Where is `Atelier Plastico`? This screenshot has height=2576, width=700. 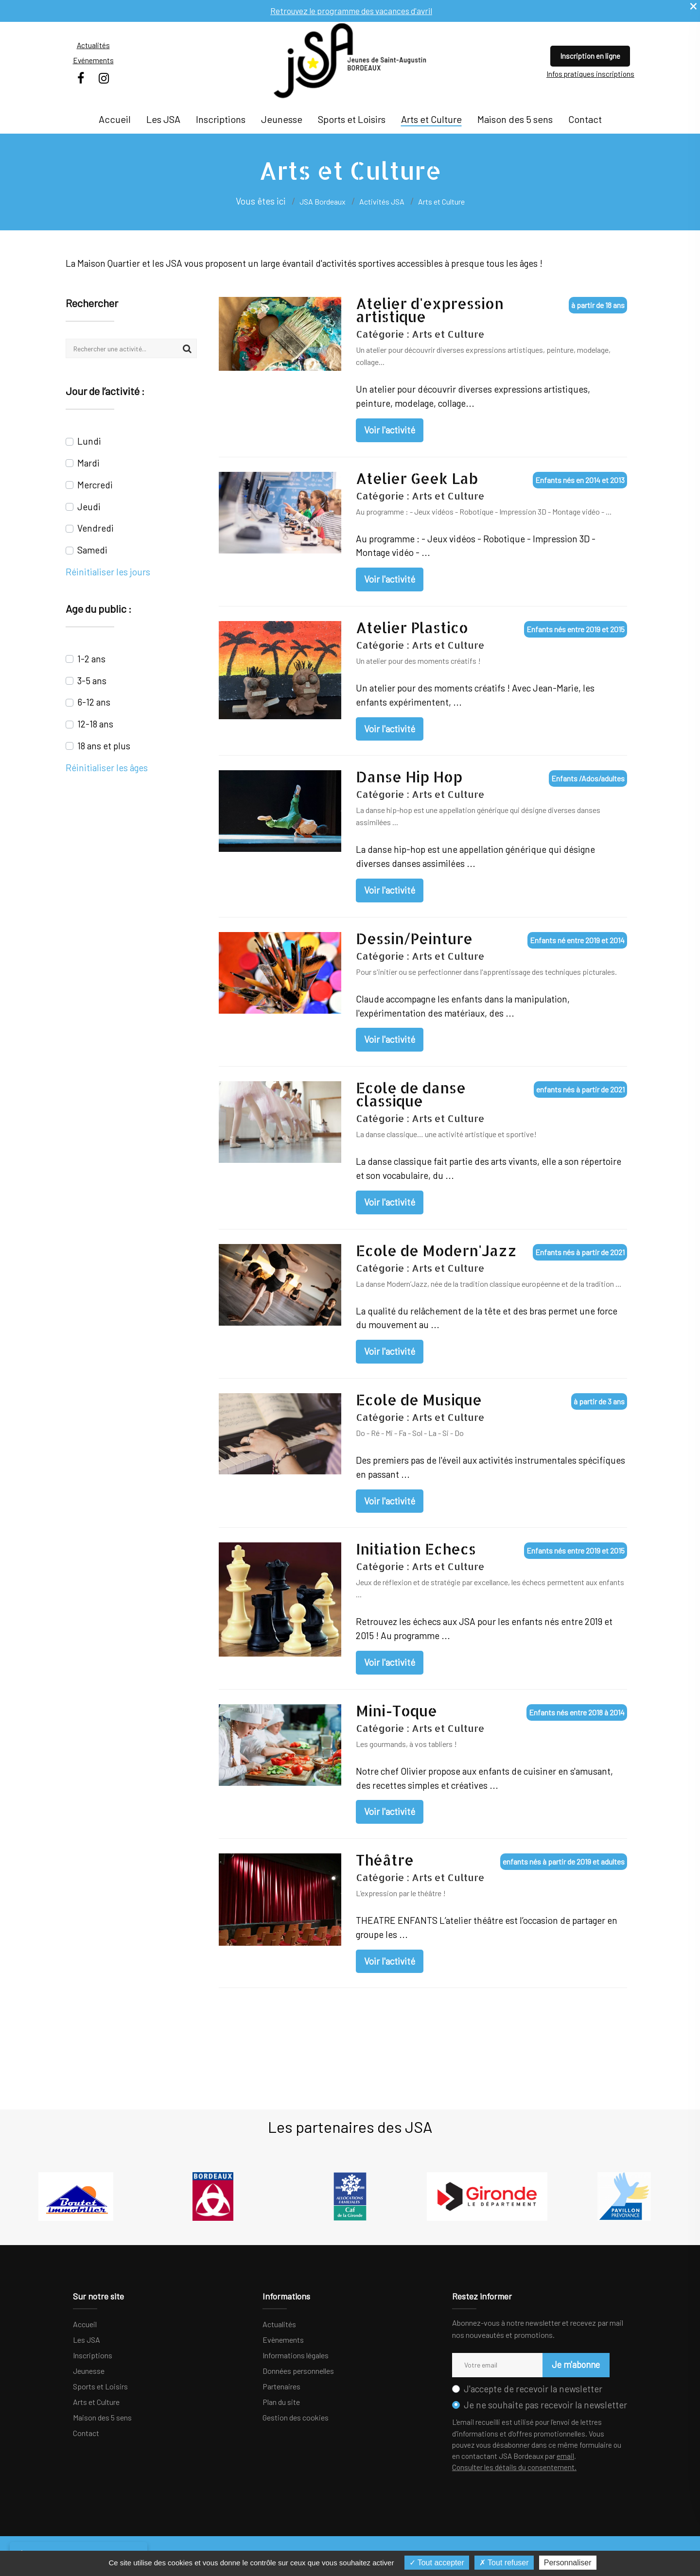 Atelier Plastico is located at coordinates (412, 627).